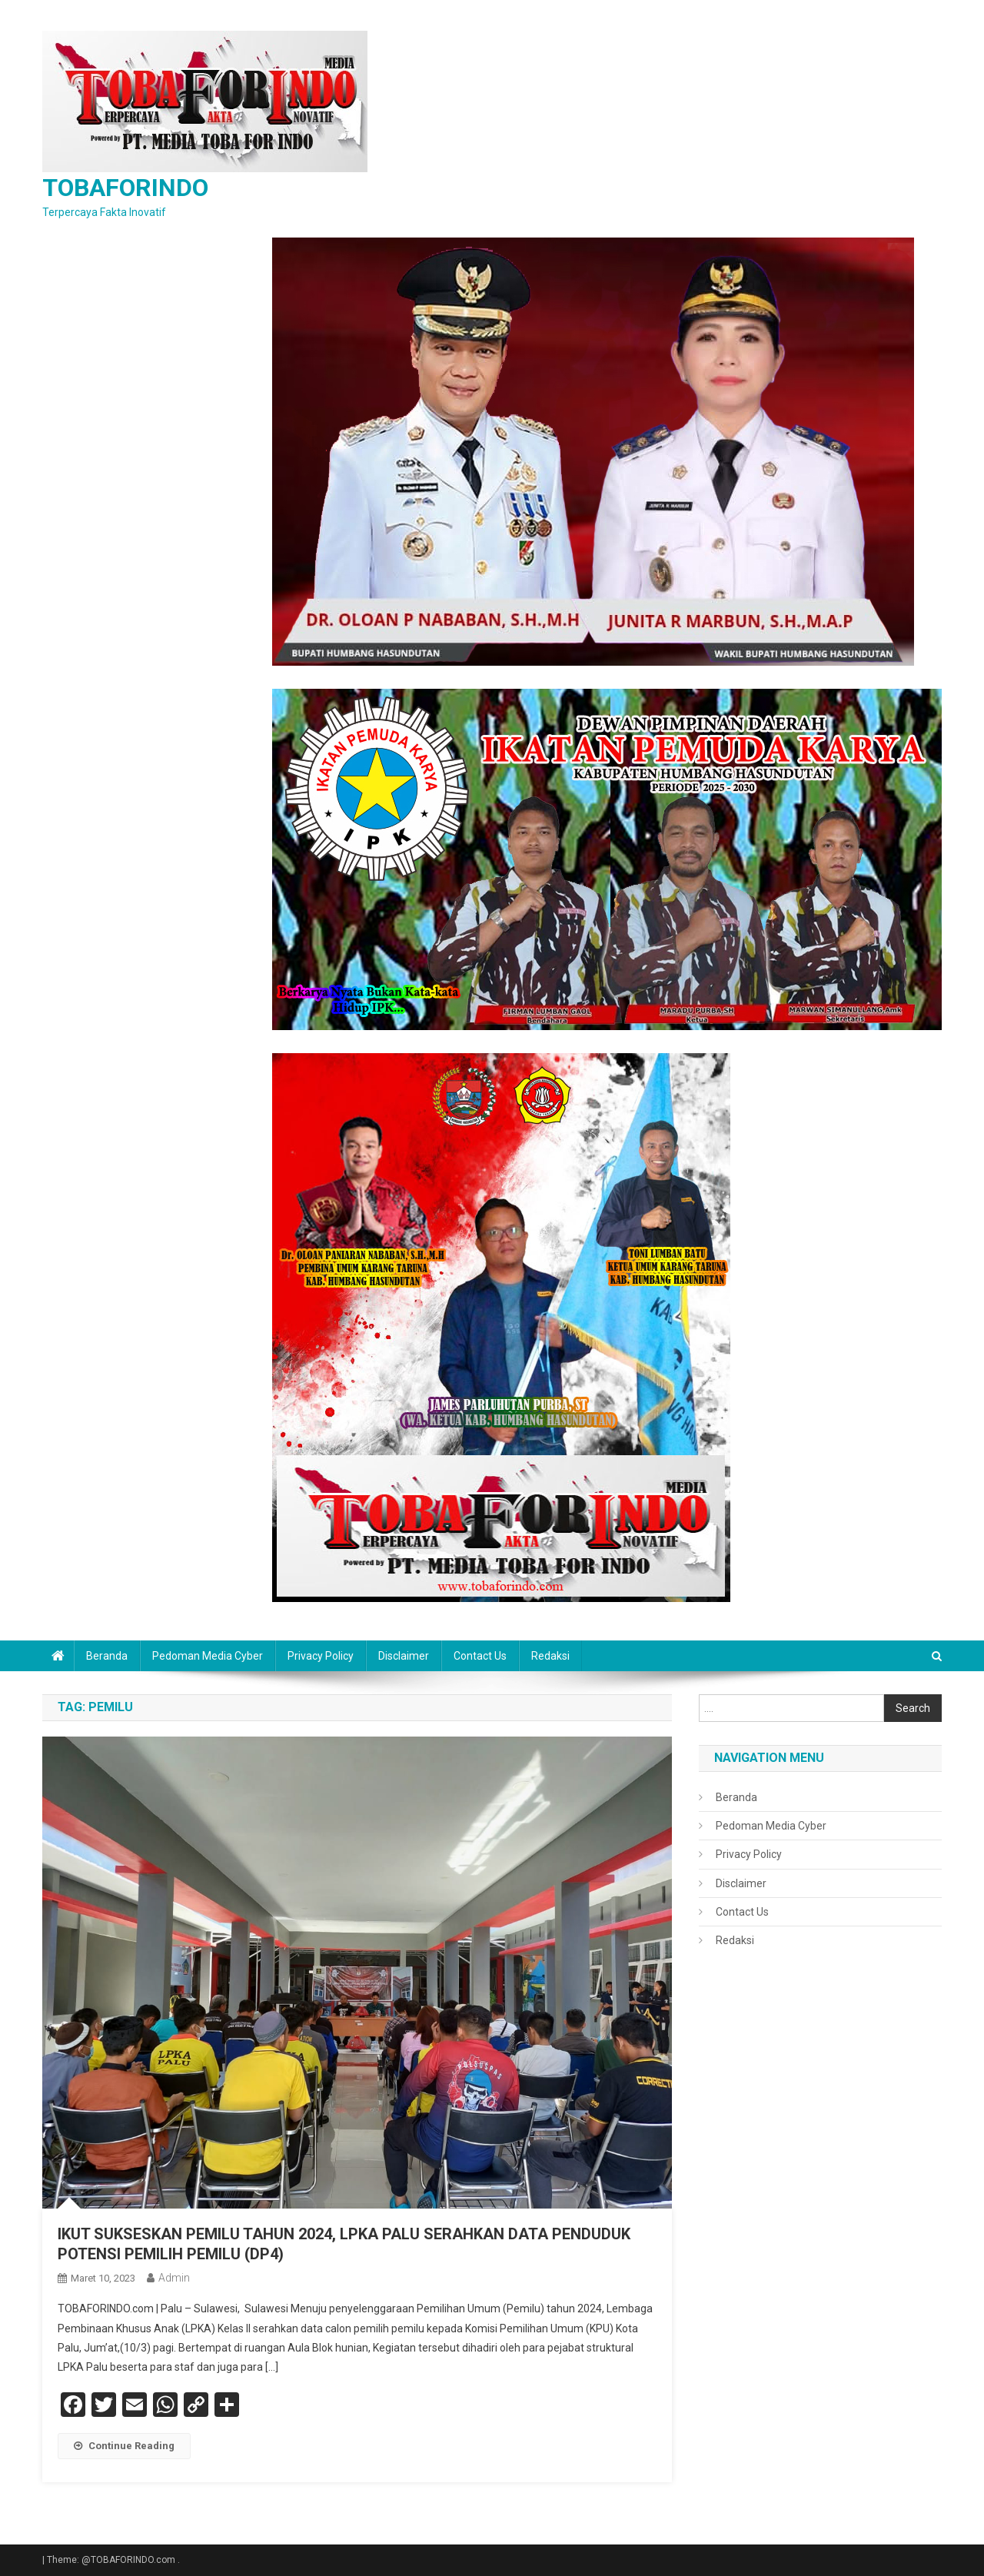  I want to click on Privacy Policy, so click(321, 1656).